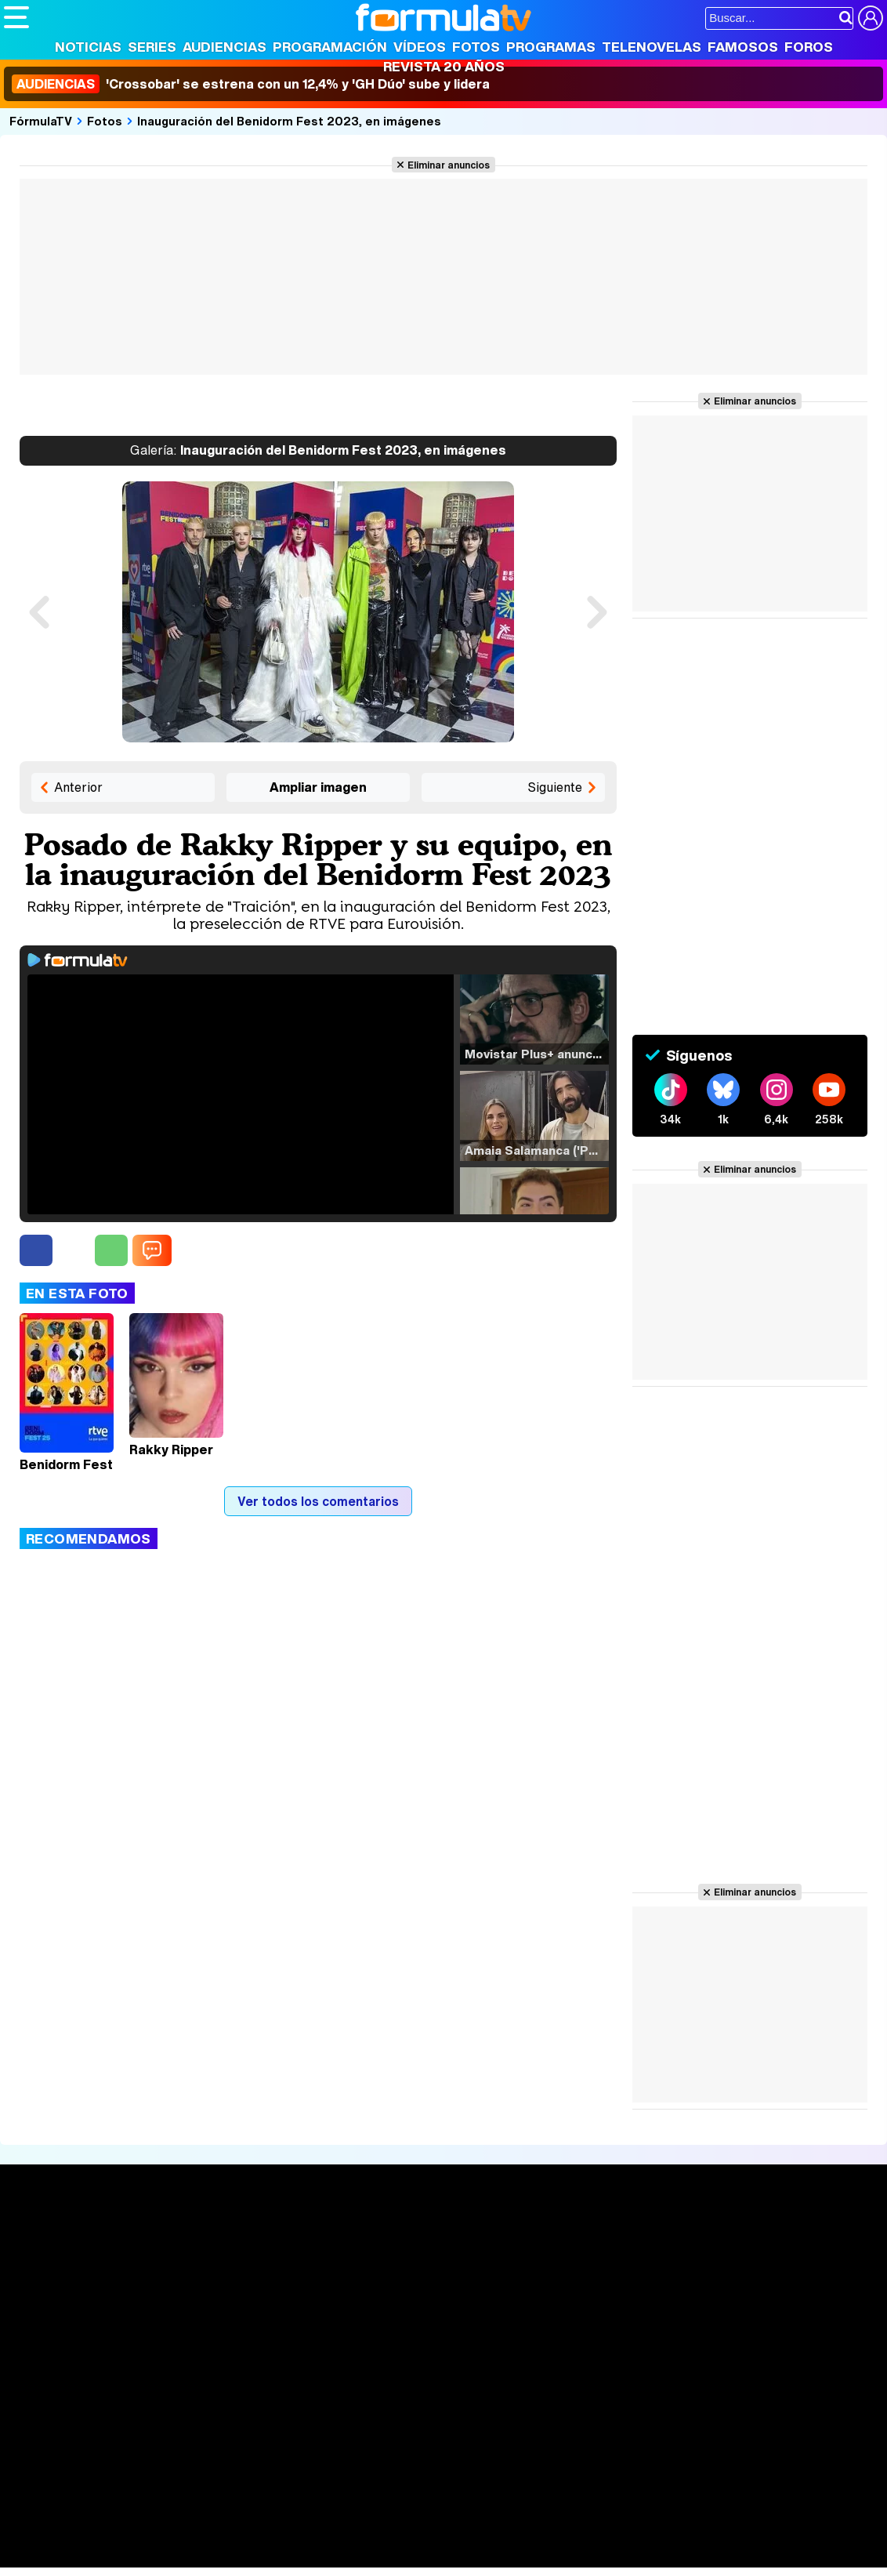 The image size is (887, 2576). What do you see at coordinates (164, 2513) in the screenshot?
I see `FormulaTV Empleo` at bounding box center [164, 2513].